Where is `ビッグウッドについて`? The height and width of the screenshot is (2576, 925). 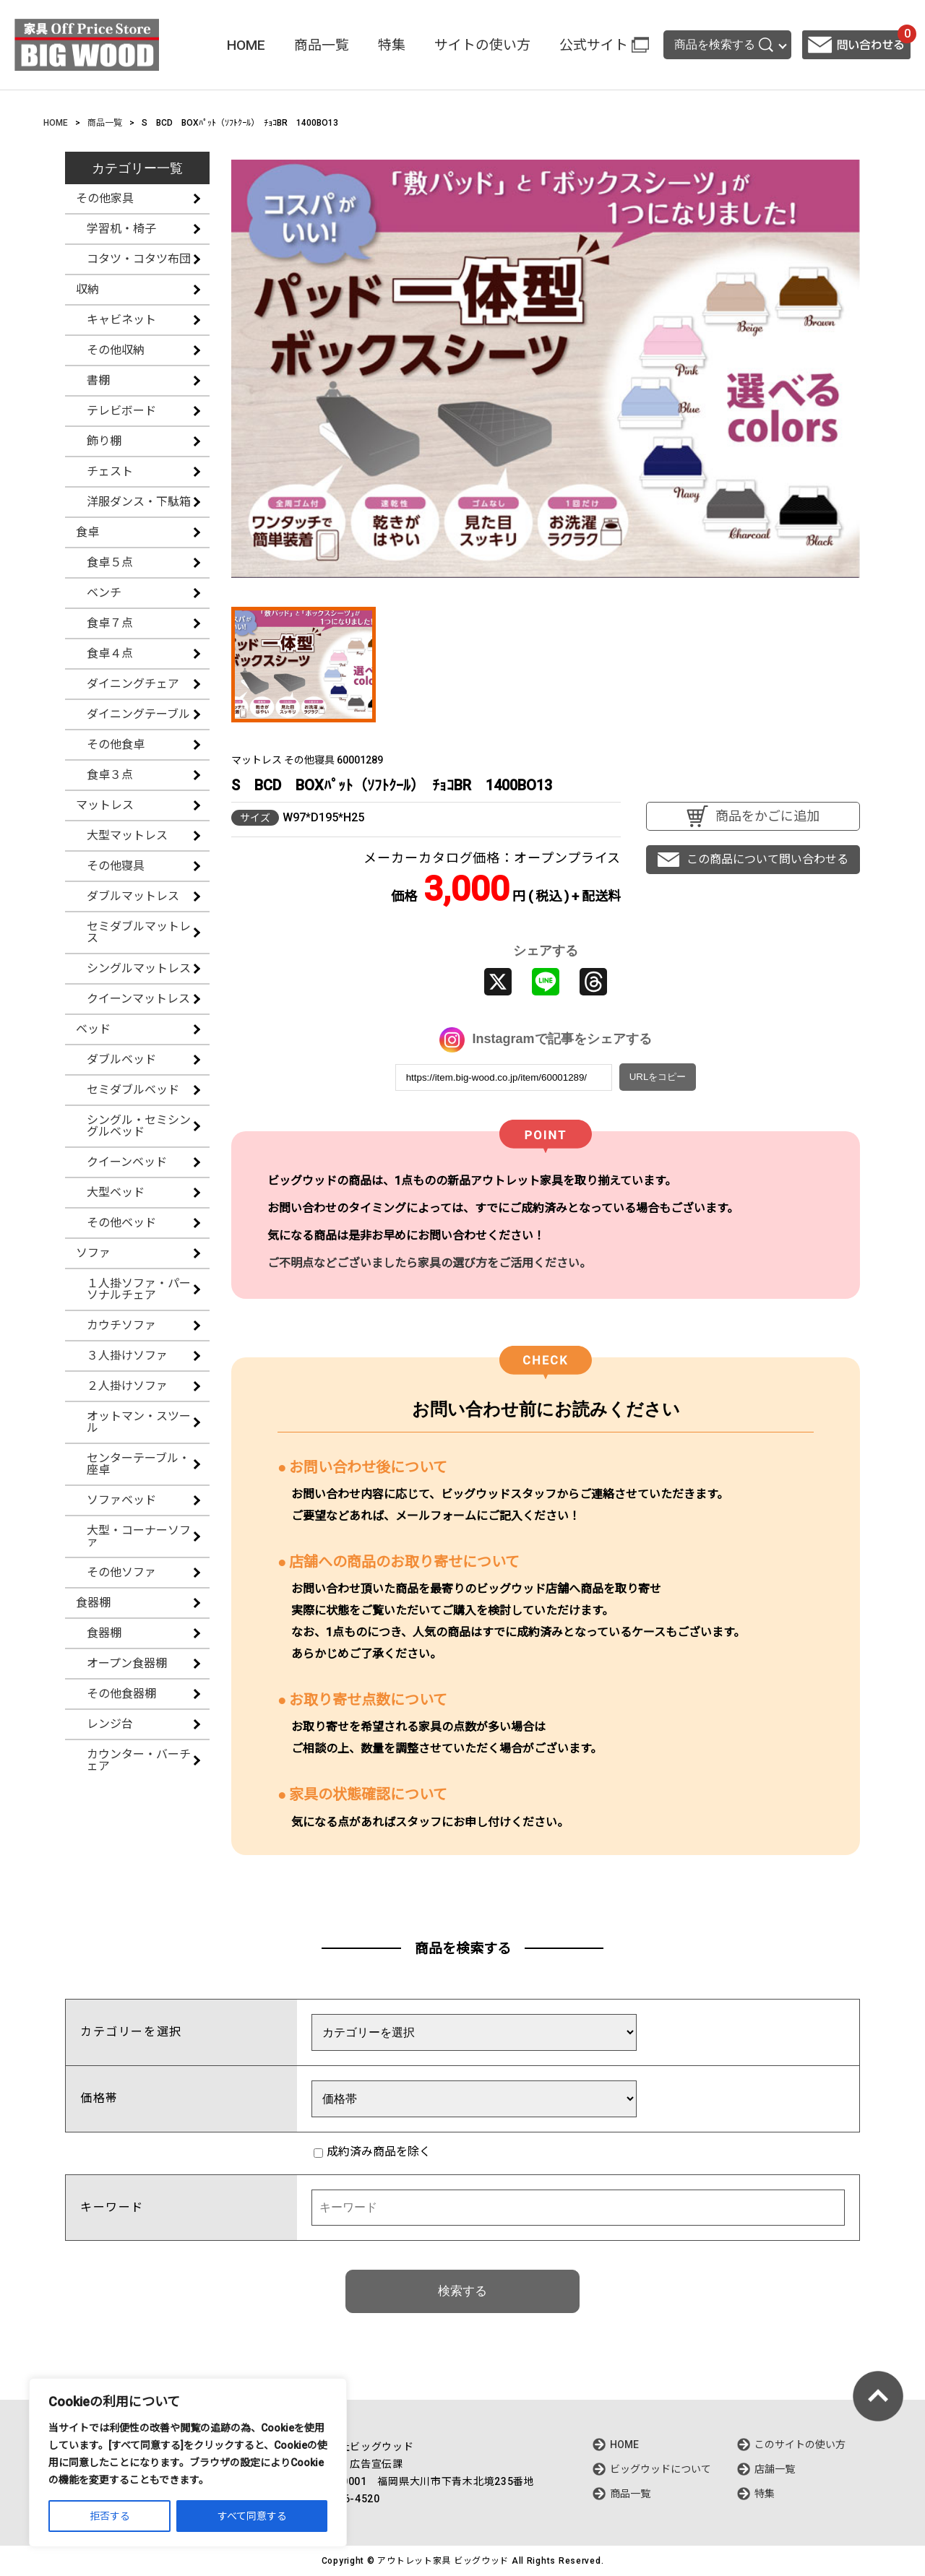
ビッグウッドについて is located at coordinates (660, 2469).